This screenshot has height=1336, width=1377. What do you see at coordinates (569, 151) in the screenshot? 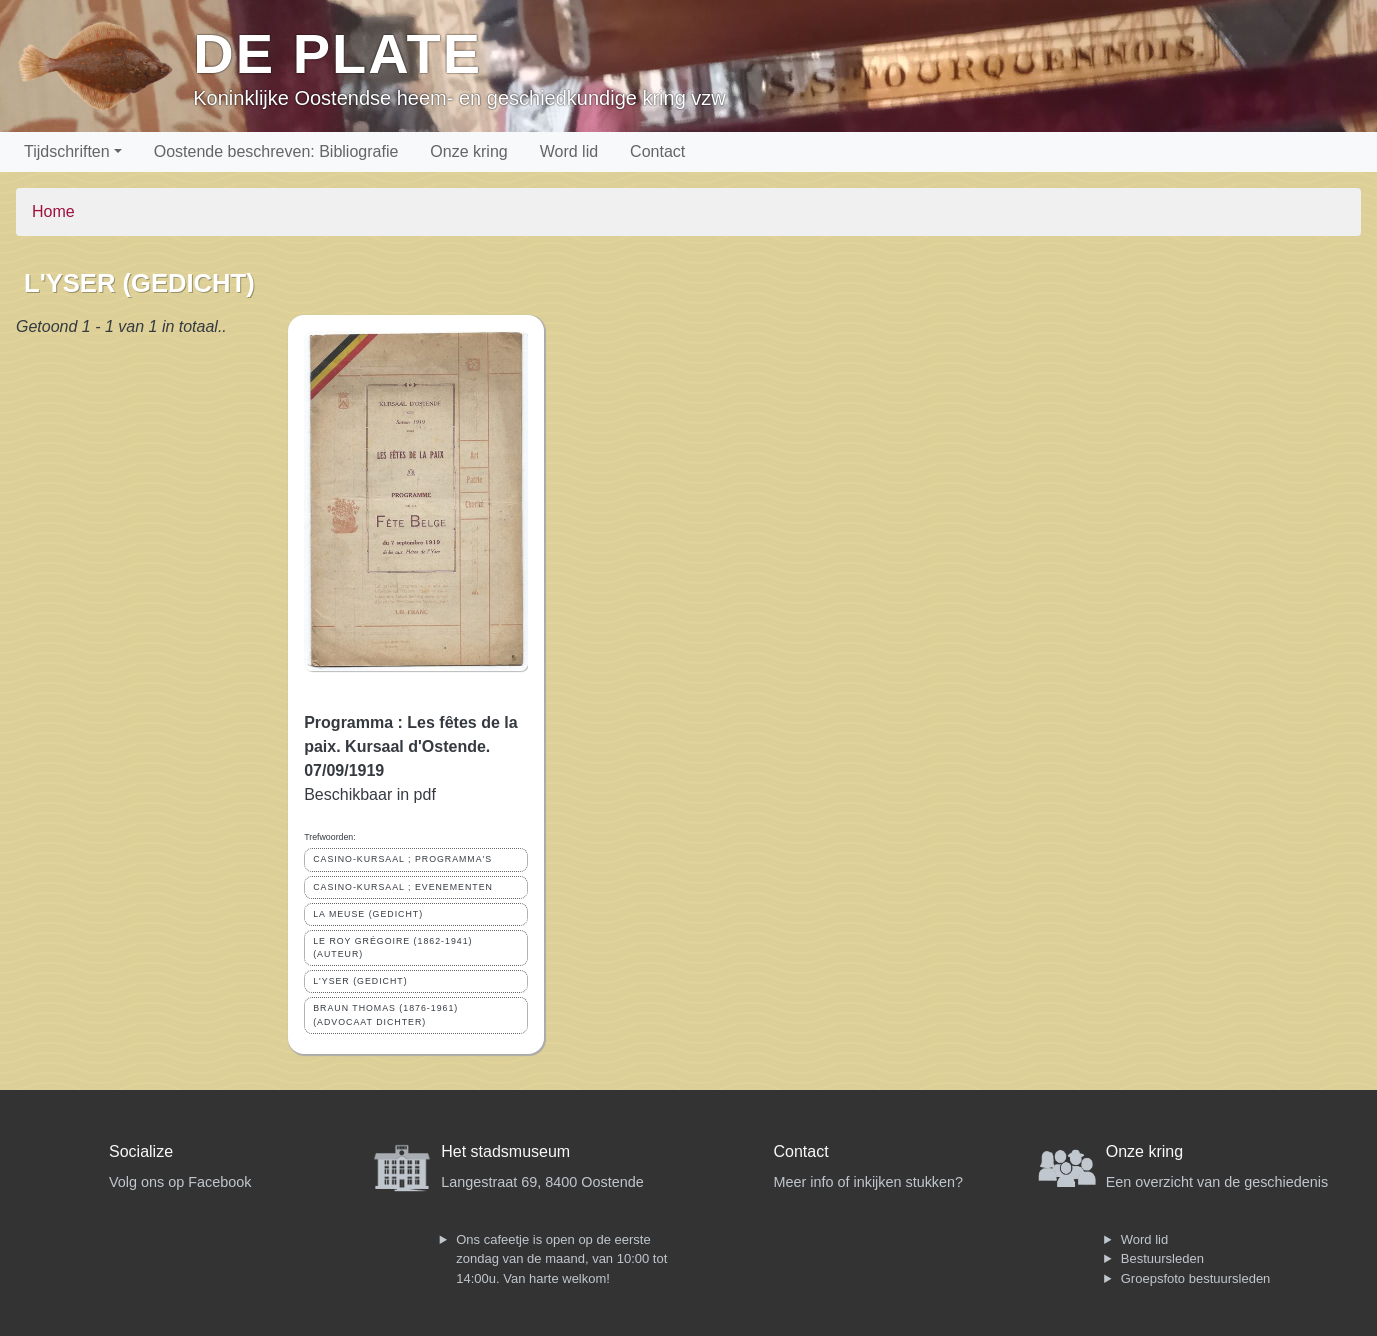
I see `Word lid` at bounding box center [569, 151].